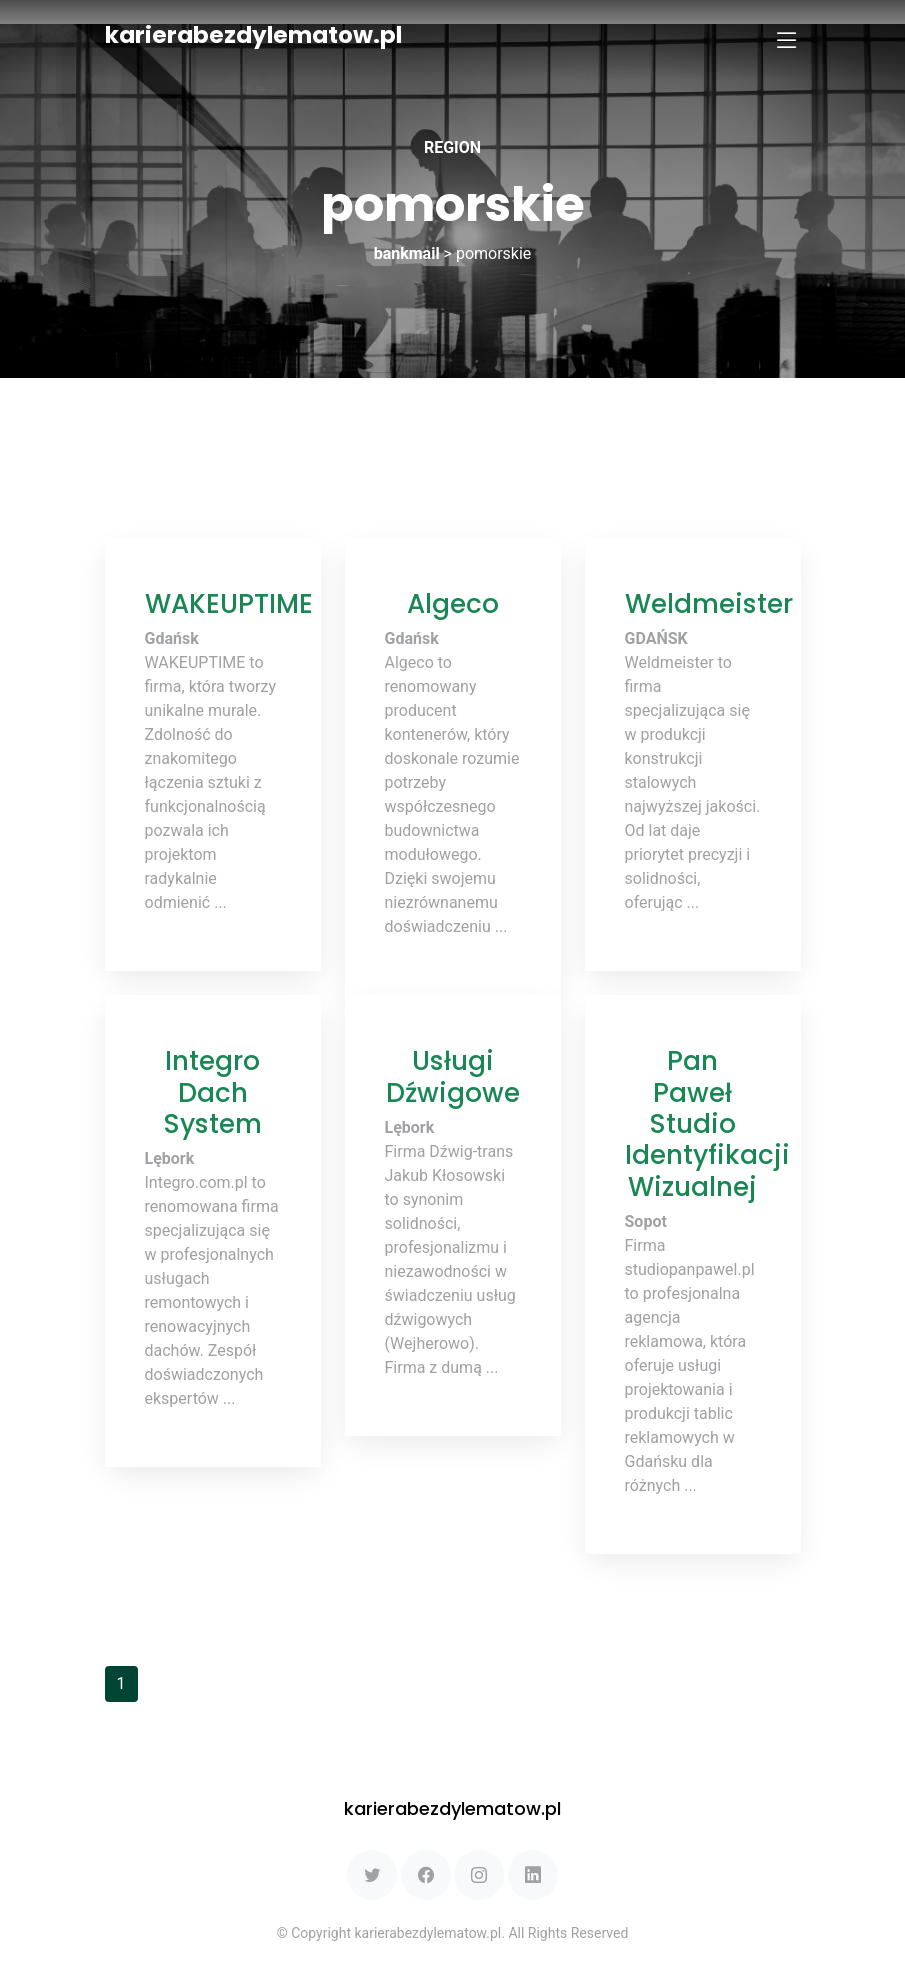 Image resolution: width=905 pixels, height=1984 pixels. I want to click on karierabezdylematow.pl, so click(253, 35).